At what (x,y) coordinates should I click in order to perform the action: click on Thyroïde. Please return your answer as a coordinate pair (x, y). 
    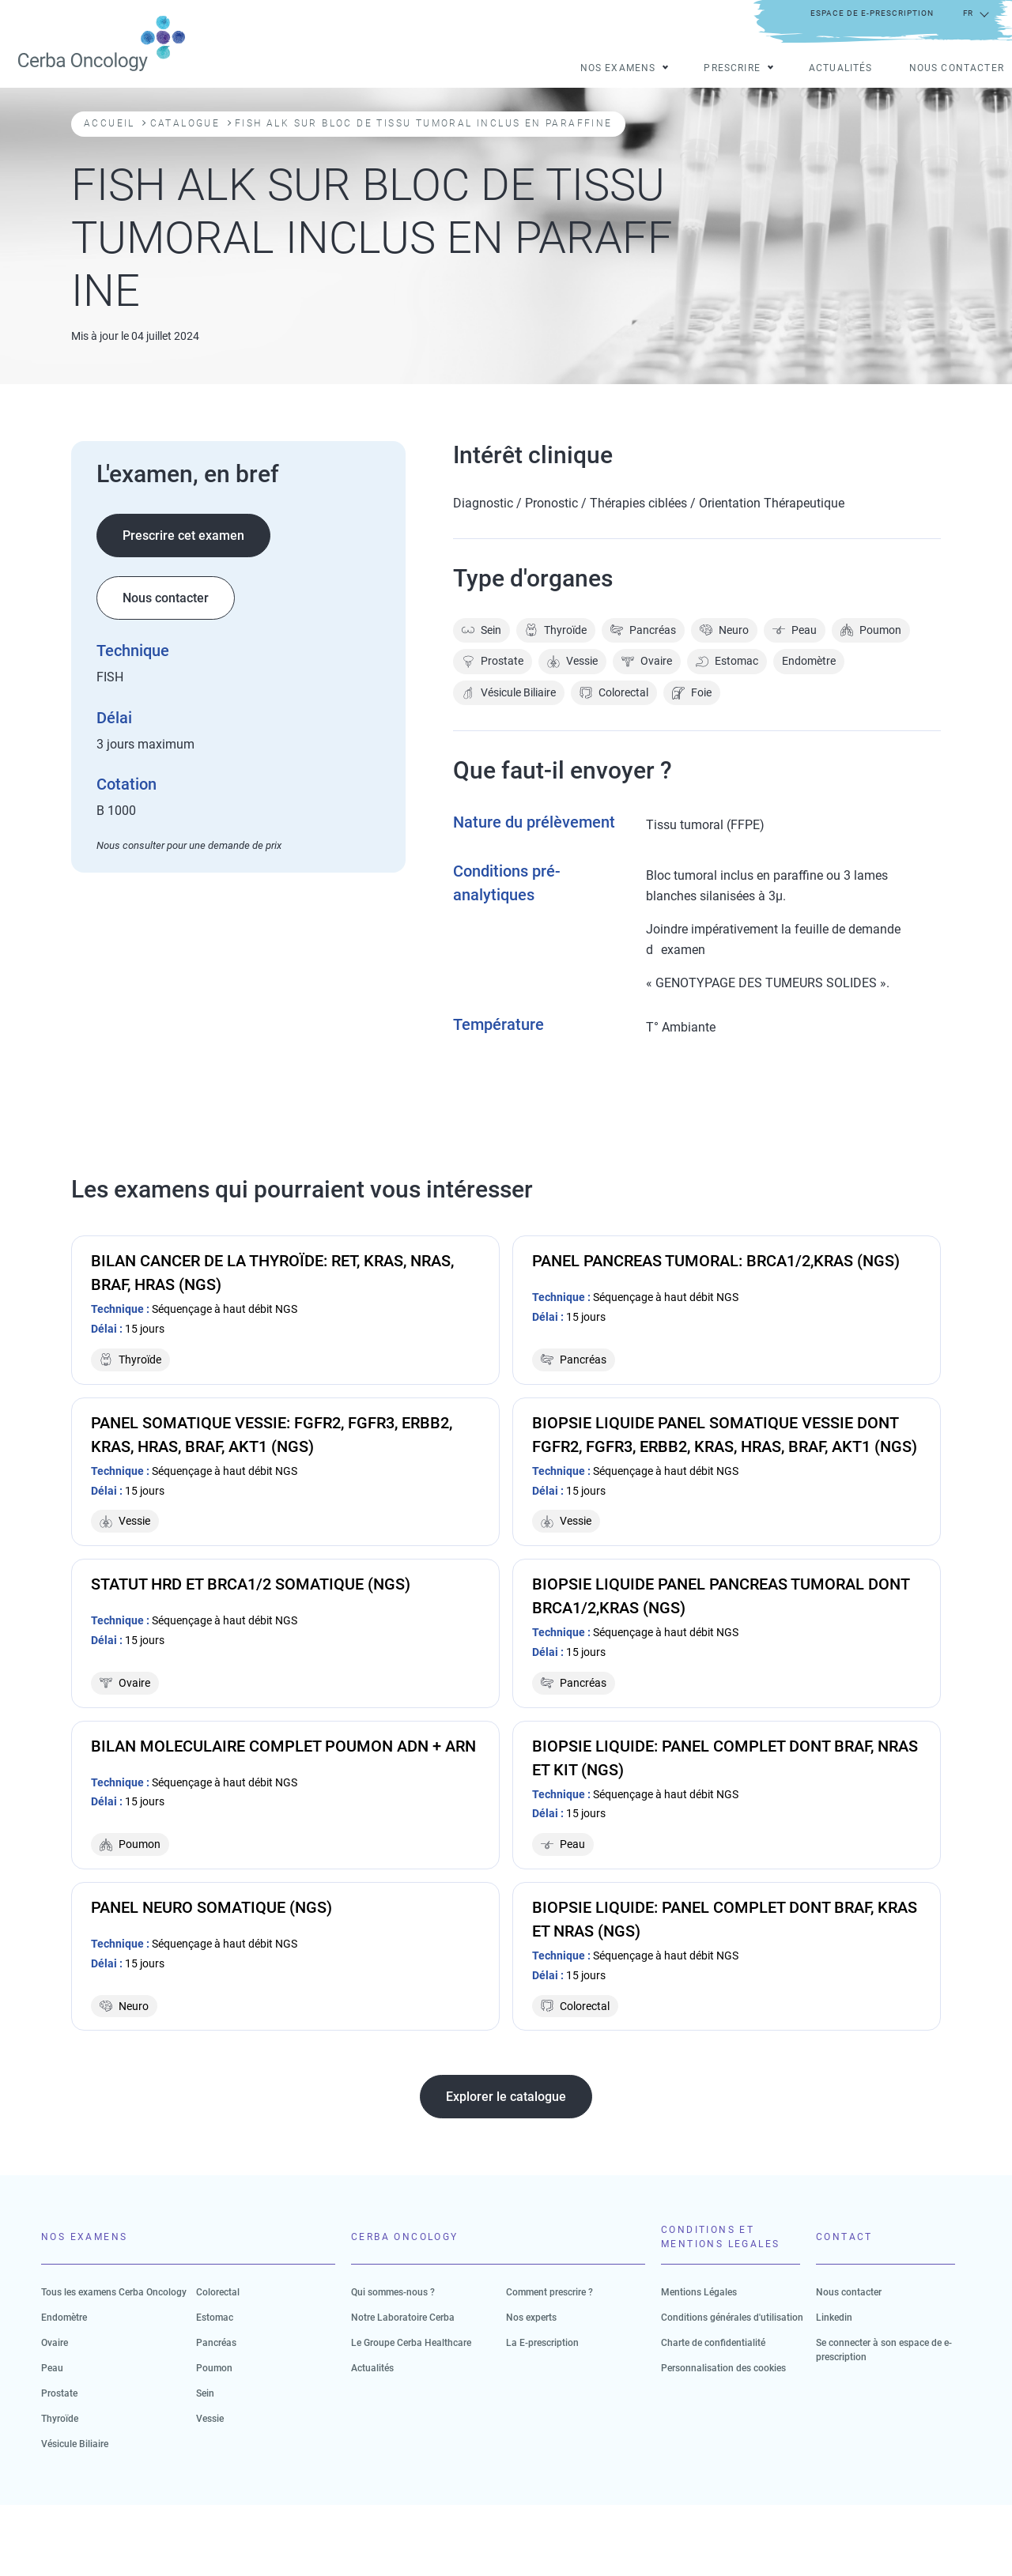
    Looking at the image, I should click on (556, 630).